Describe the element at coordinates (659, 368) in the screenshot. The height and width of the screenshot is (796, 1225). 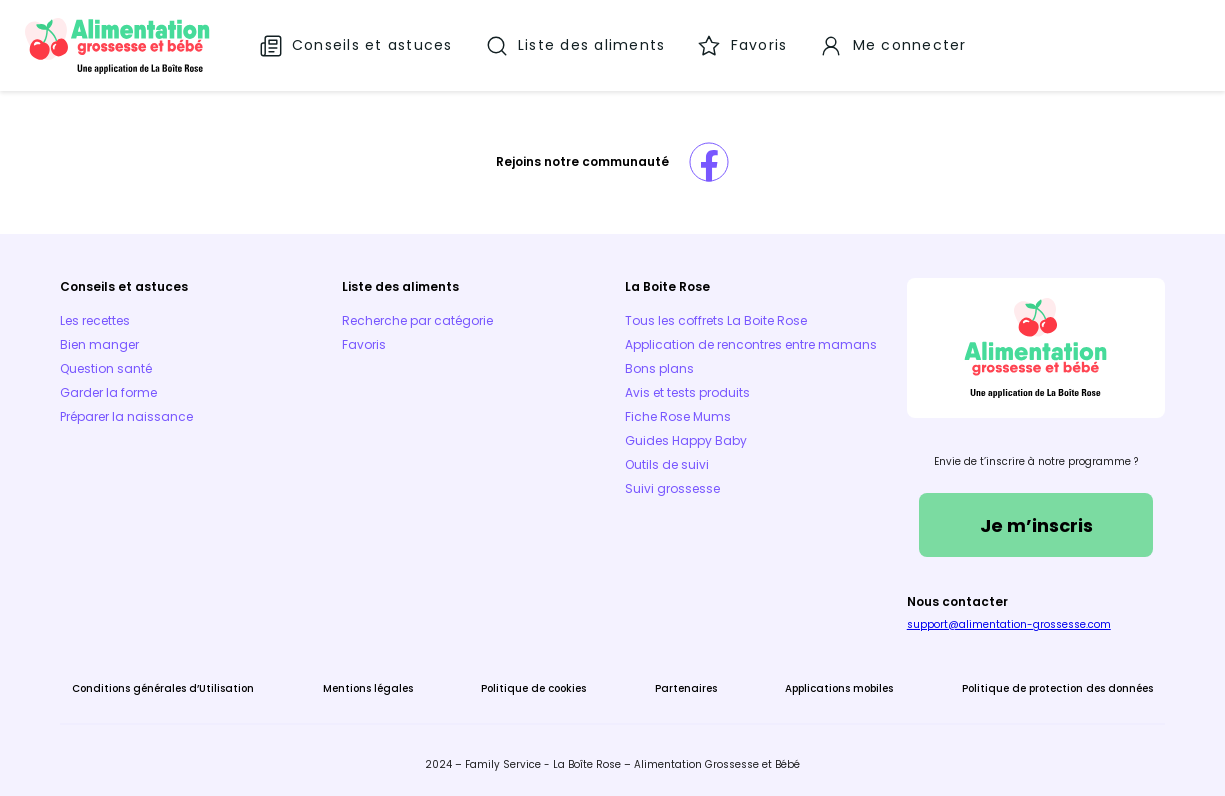
I see `Bons plans` at that location.